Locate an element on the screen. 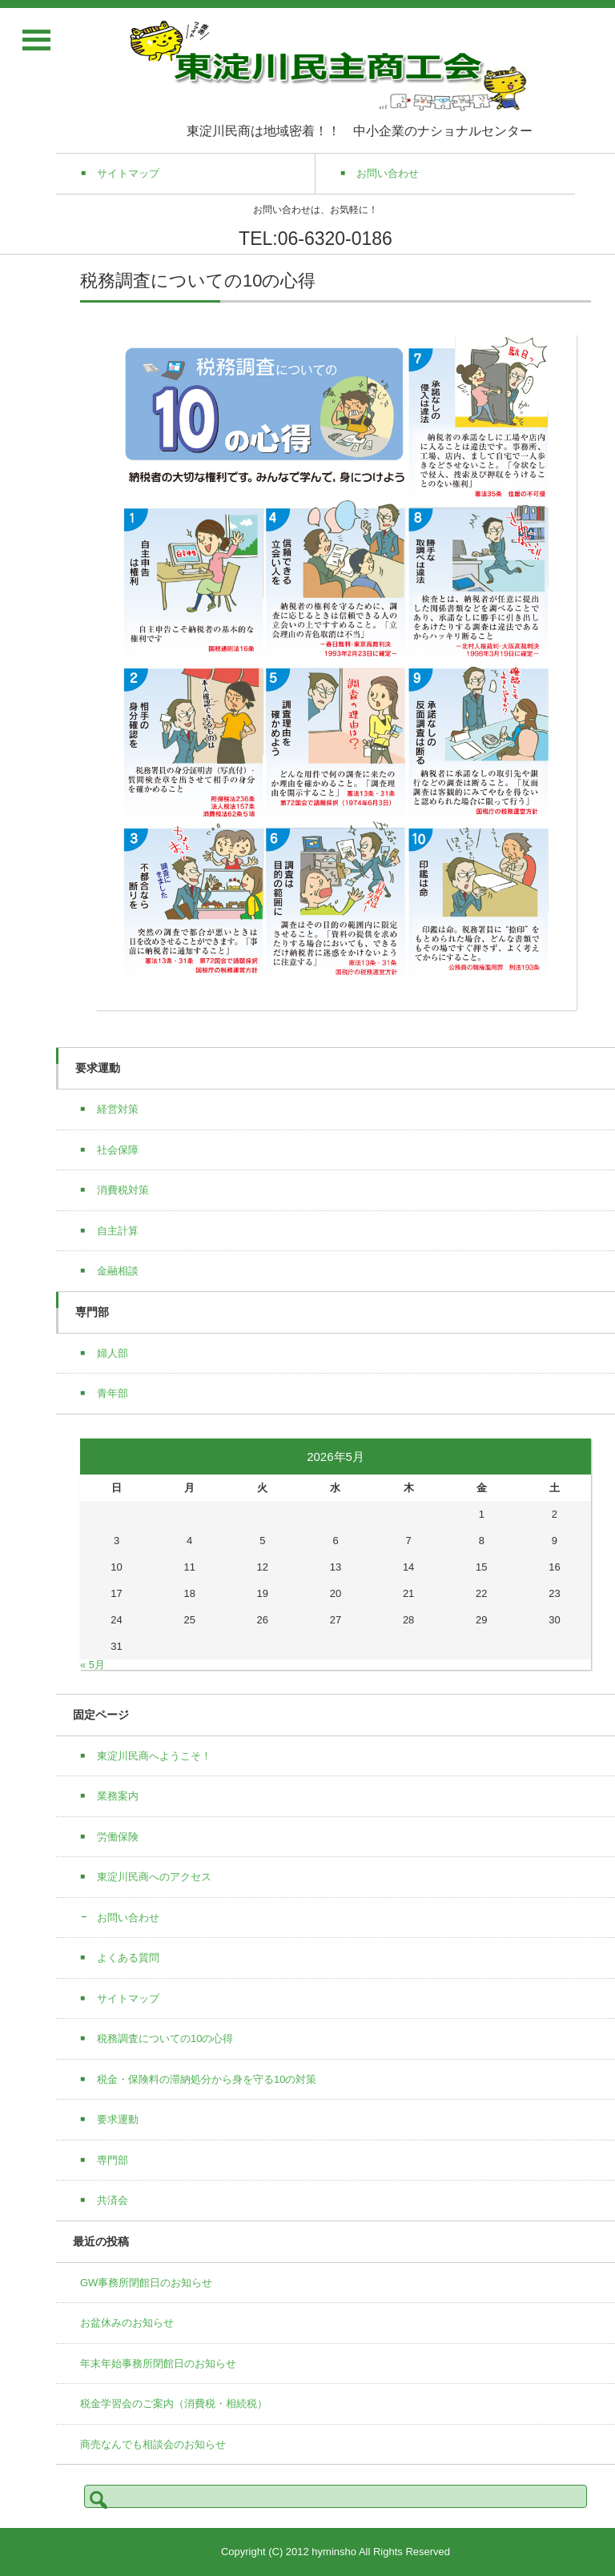  « 5月 is located at coordinates (92, 1665).